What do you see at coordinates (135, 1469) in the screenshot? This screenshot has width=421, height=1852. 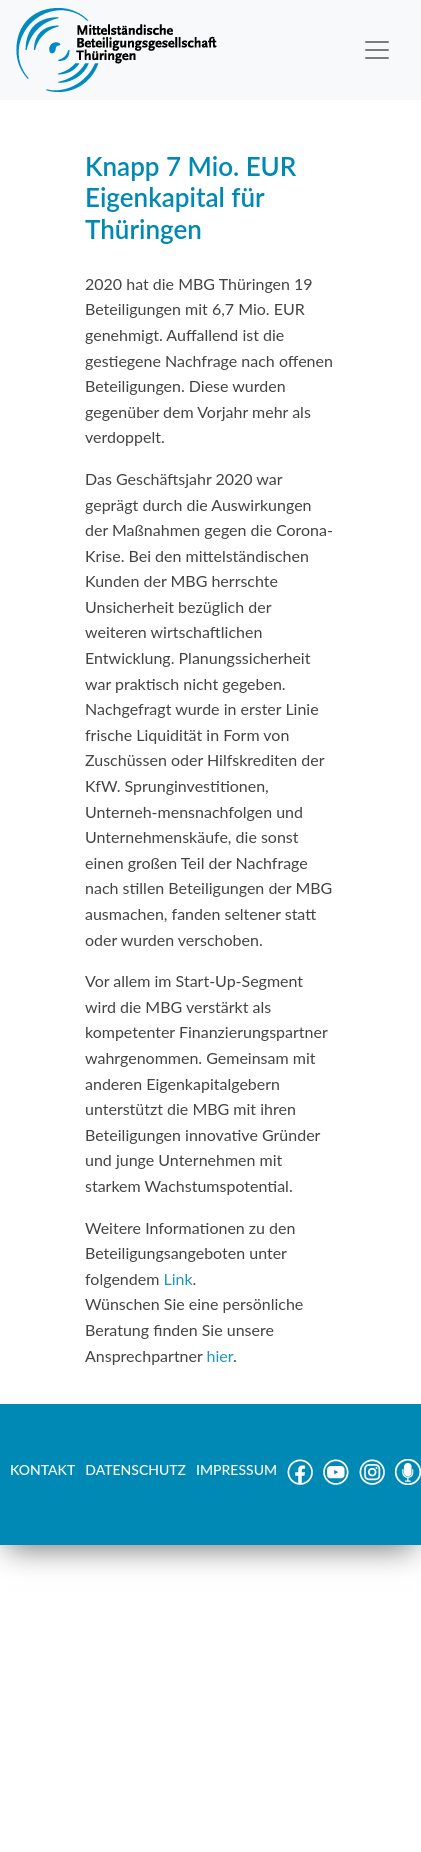 I see `DATENSCHUTZ` at bounding box center [135, 1469].